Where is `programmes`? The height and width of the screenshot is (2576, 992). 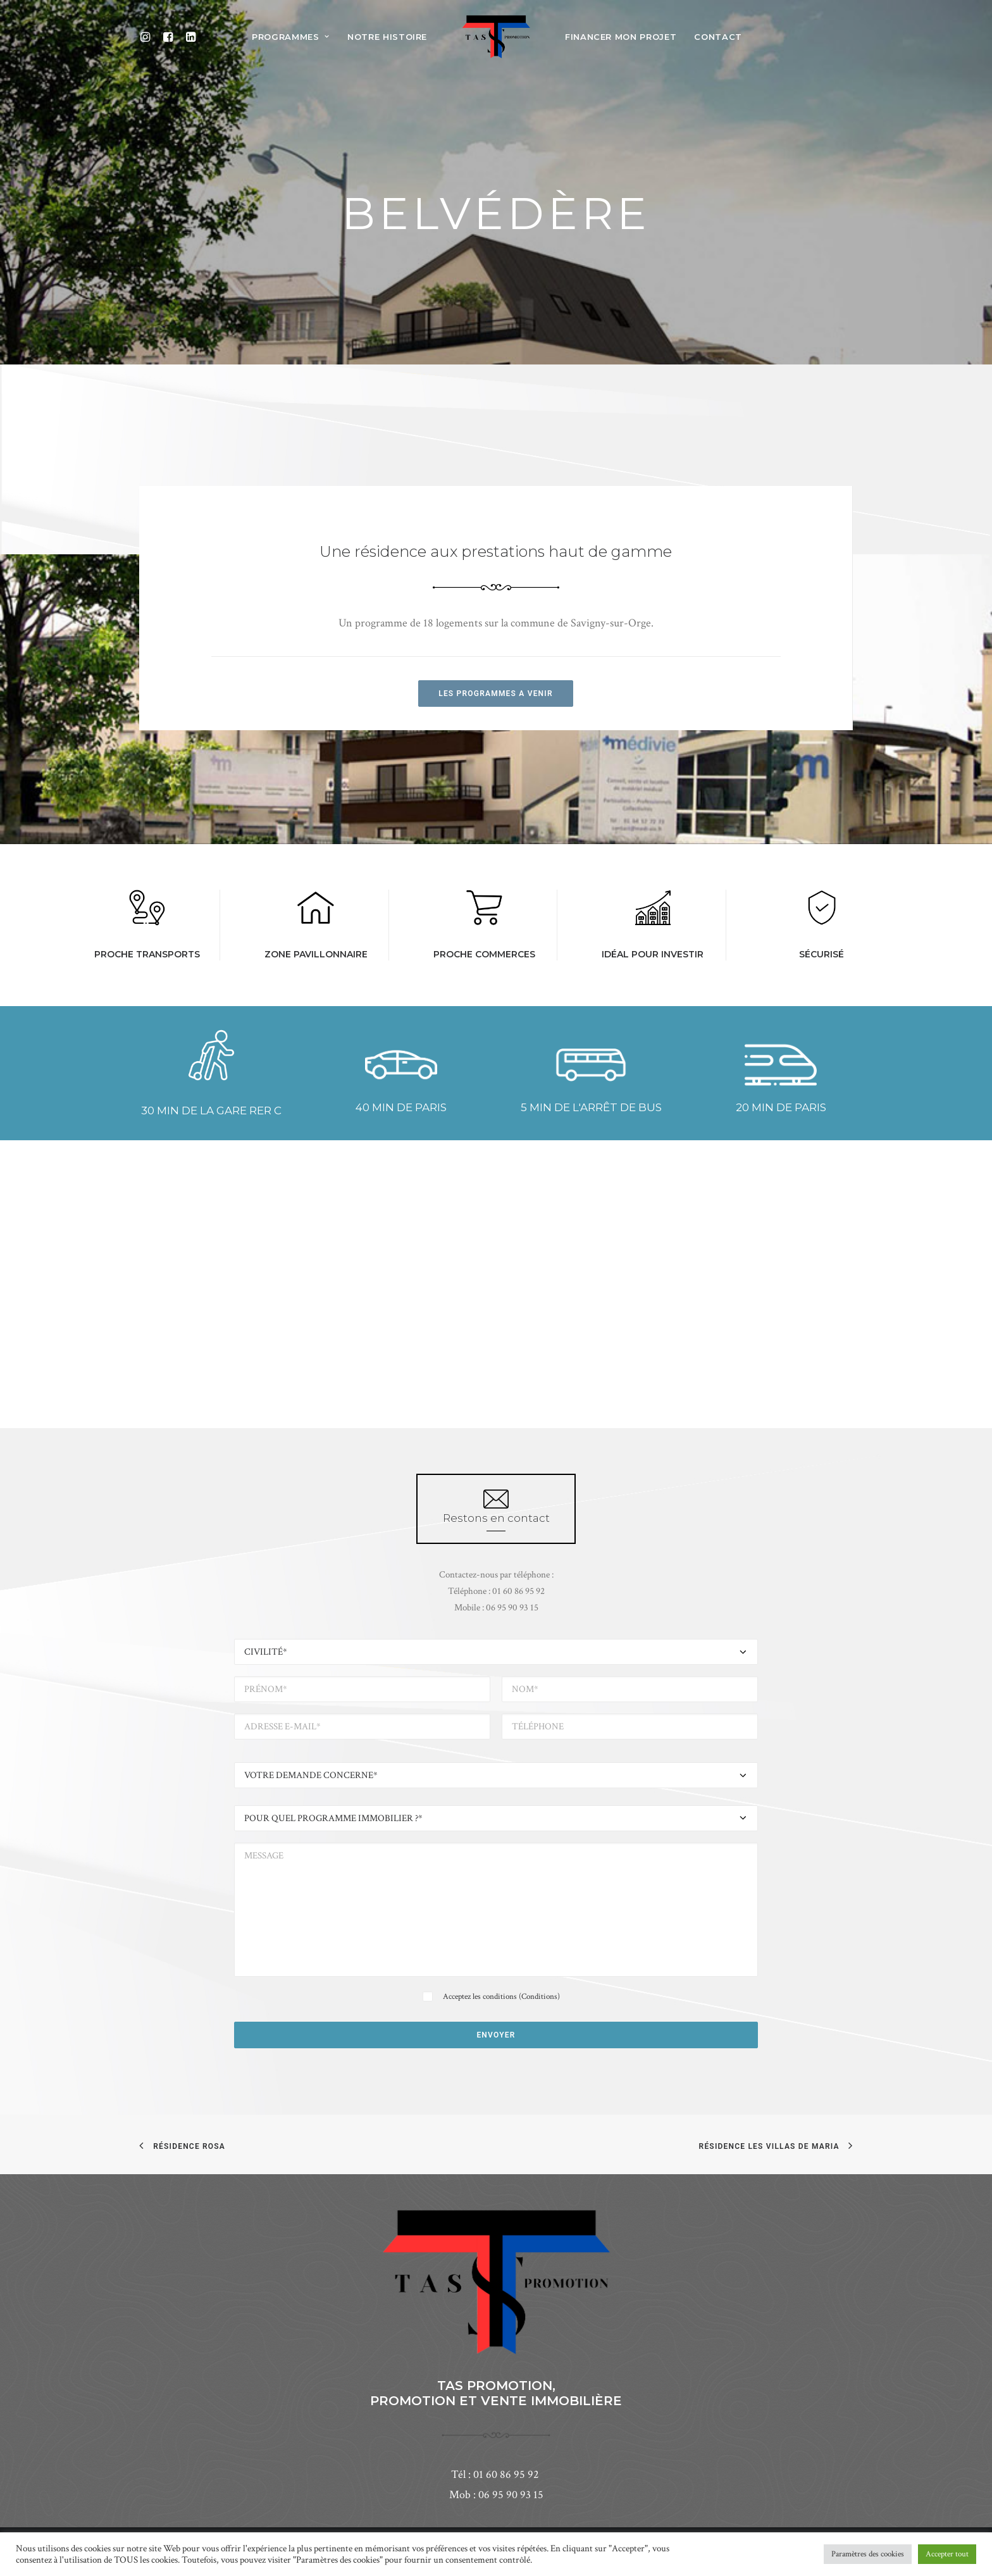 programmes is located at coordinates (291, 37).